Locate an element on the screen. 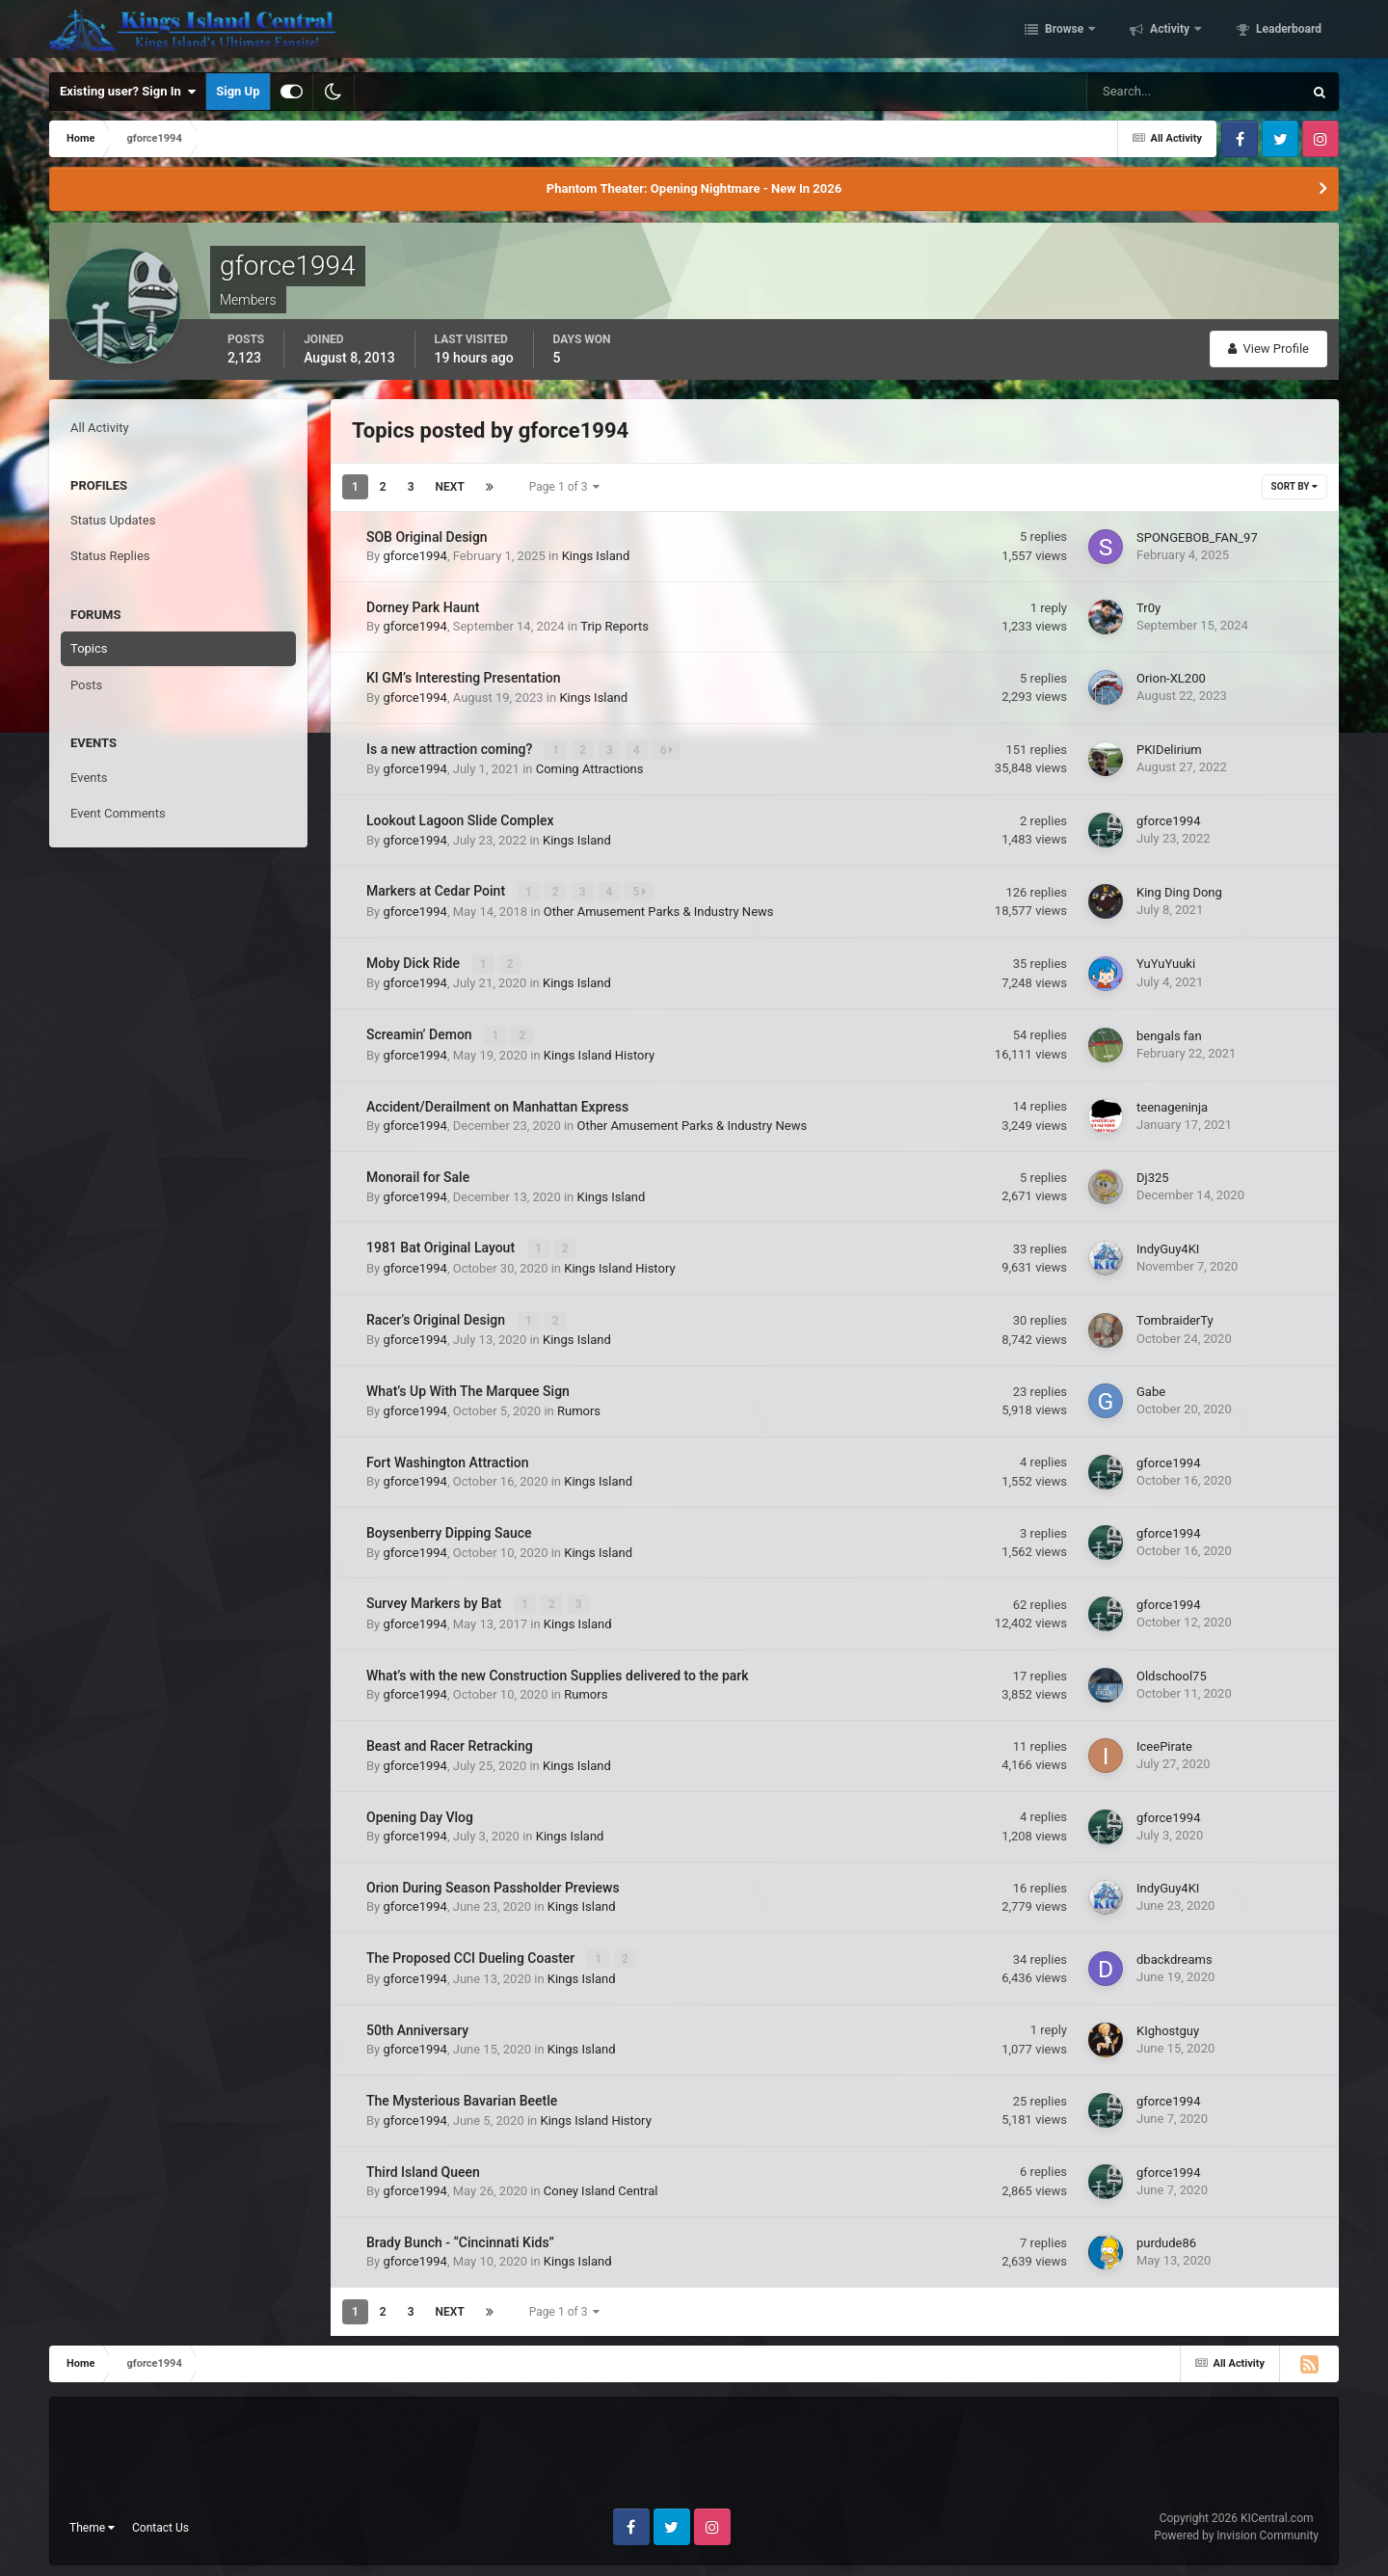 Image resolution: width=1388 pixels, height=2576 pixels. purdude86 is located at coordinates (1166, 2239).